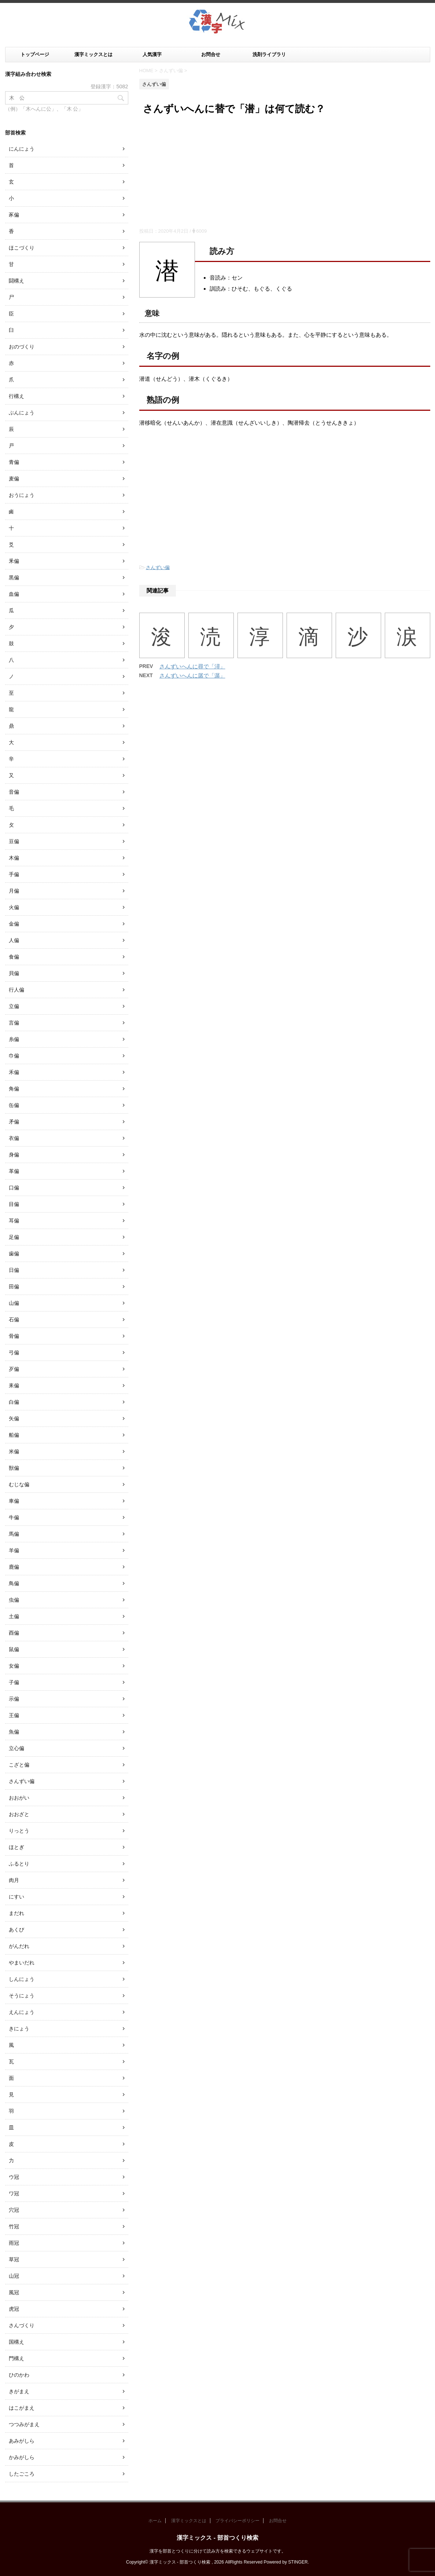 This screenshot has height=2576, width=435. I want to click on さんずいへんに孱で「潺」, so click(192, 675).